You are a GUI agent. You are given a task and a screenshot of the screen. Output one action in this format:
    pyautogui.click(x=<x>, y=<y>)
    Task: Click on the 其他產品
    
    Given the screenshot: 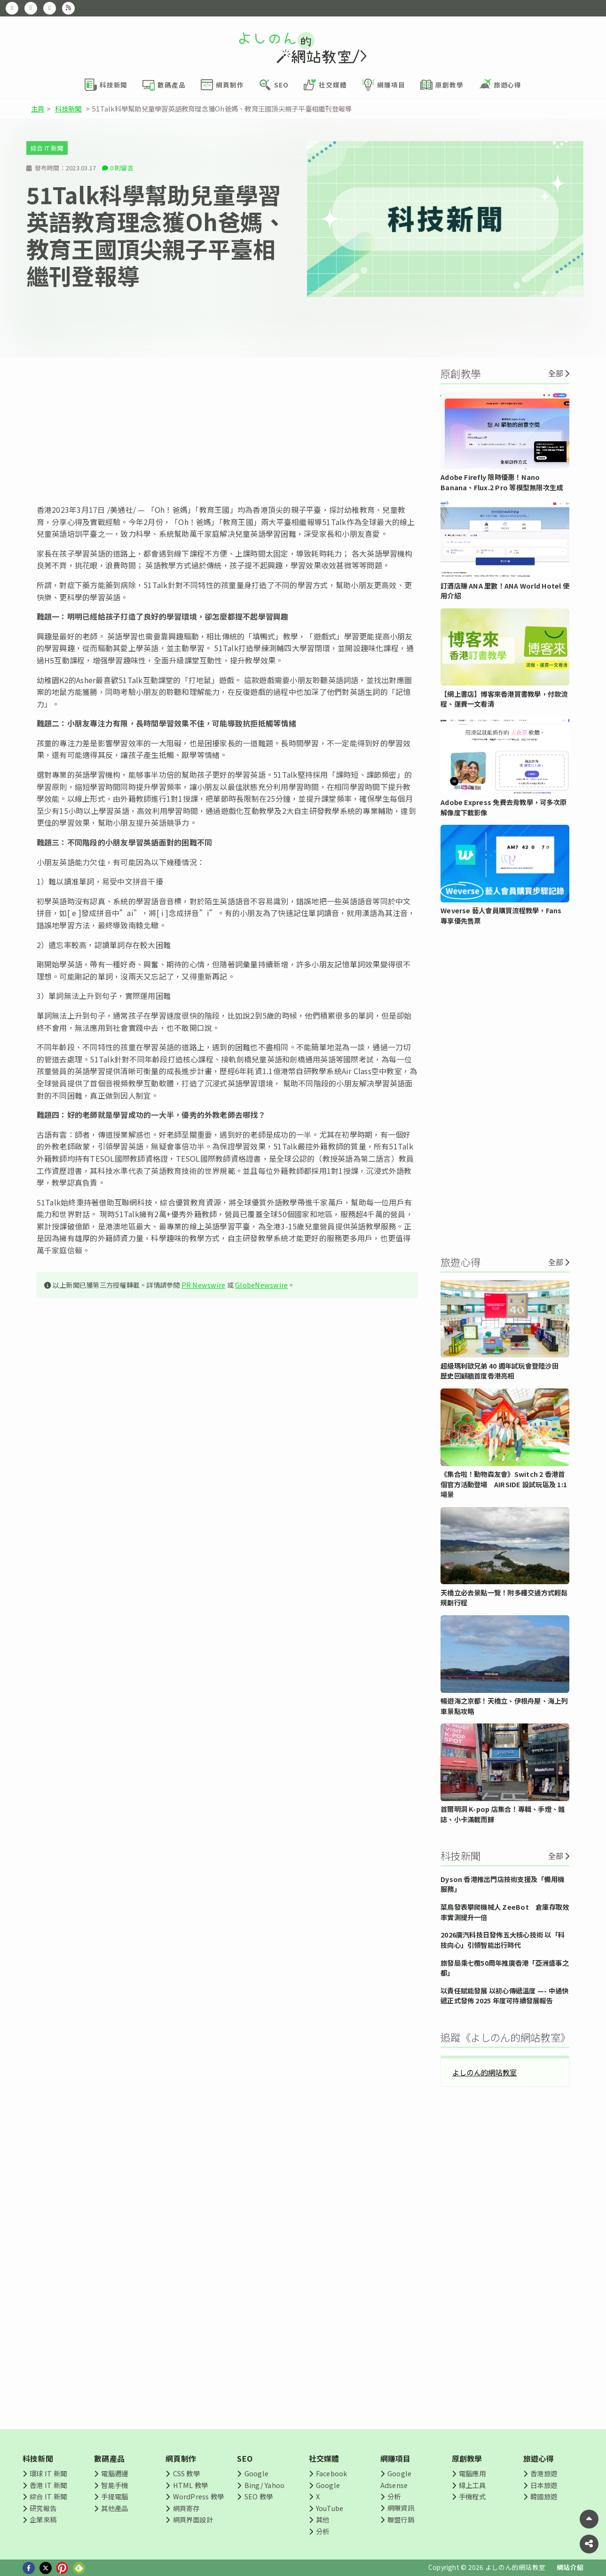 What is the action you would take?
    pyautogui.click(x=114, y=2508)
    